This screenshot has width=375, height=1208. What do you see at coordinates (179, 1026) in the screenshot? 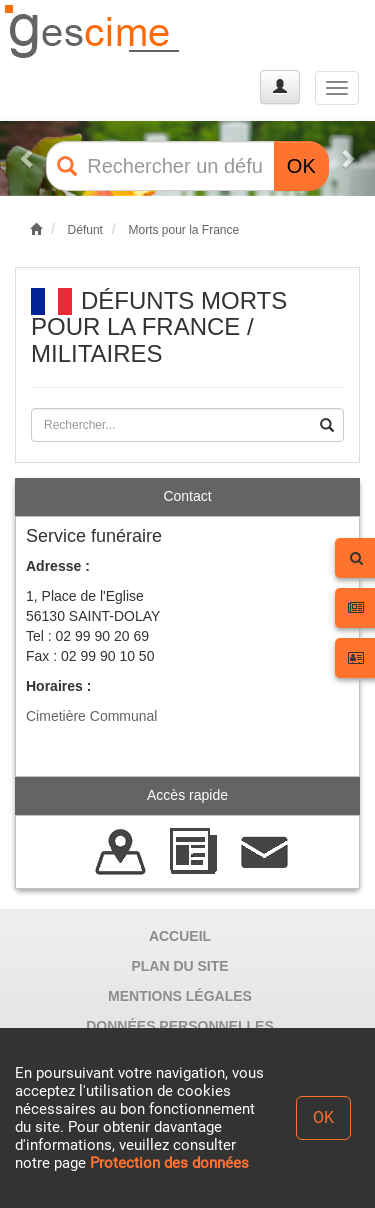
I see `DONNÉES PERSONNELLES` at bounding box center [179, 1026].